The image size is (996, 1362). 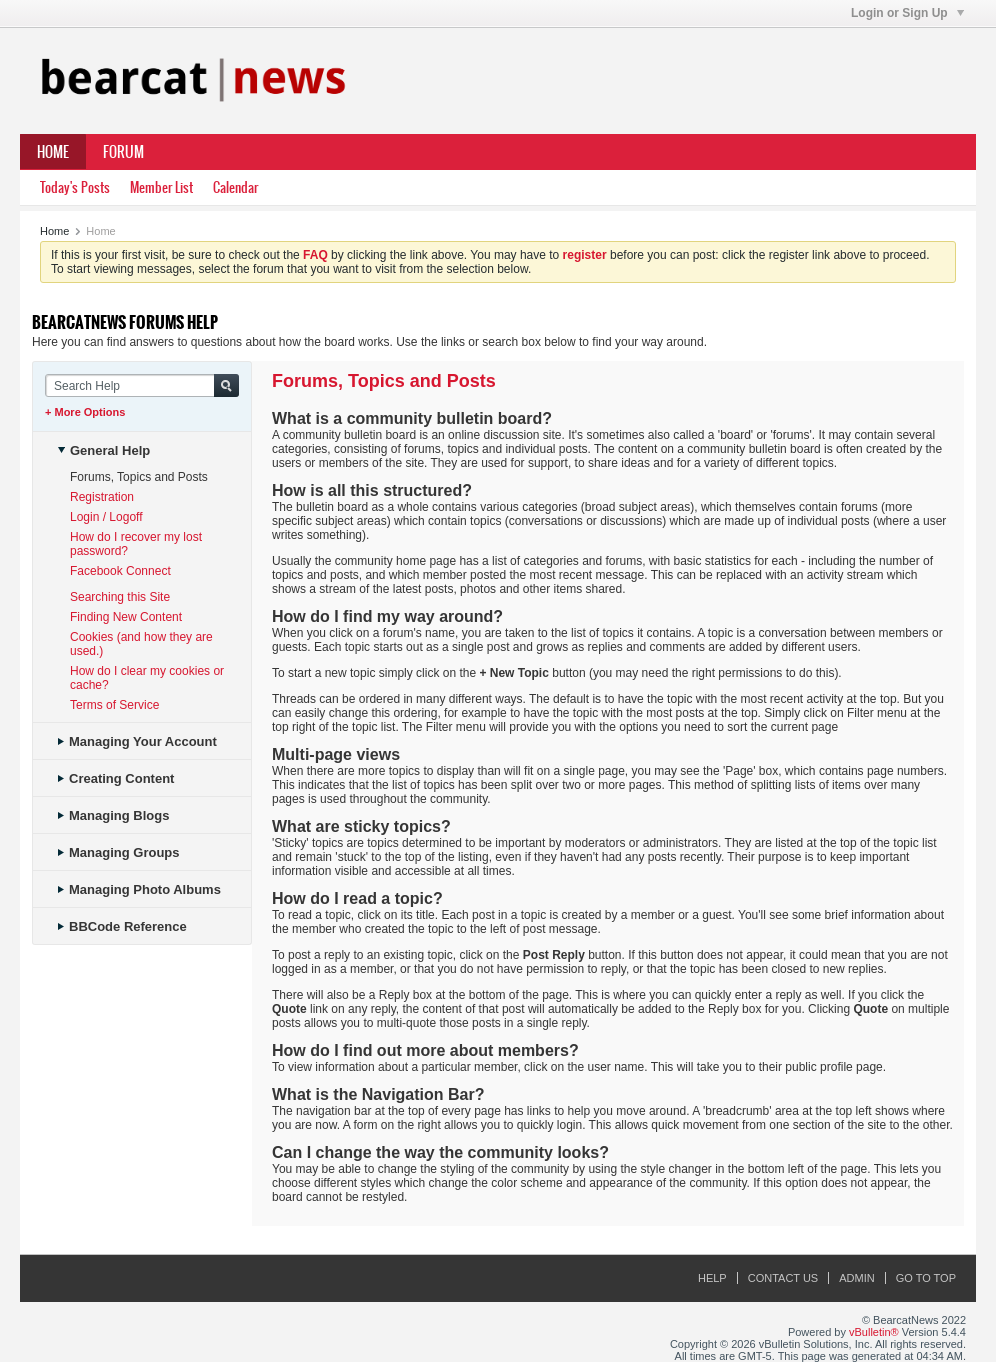 I want to click on Help, so click(x=712, y=1278).